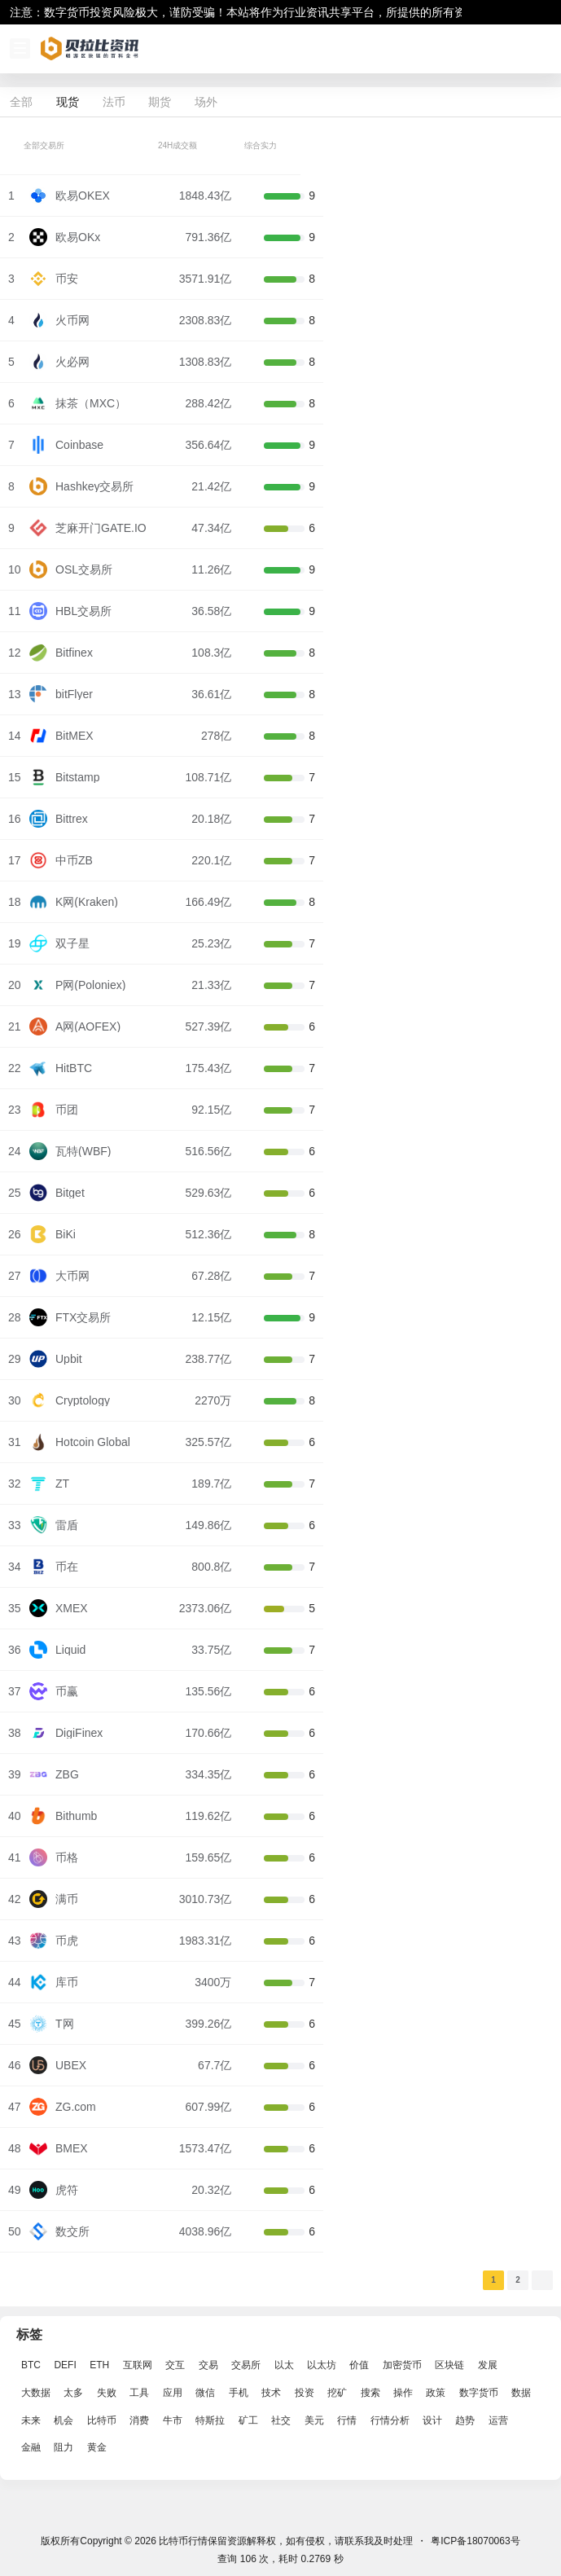 The image size is (561, 2576). What do you see at coordinates (281, 2420) in the screenshot?
I see `社交 [社交 (2,643 项)]` at bounding box center [281, 2420].